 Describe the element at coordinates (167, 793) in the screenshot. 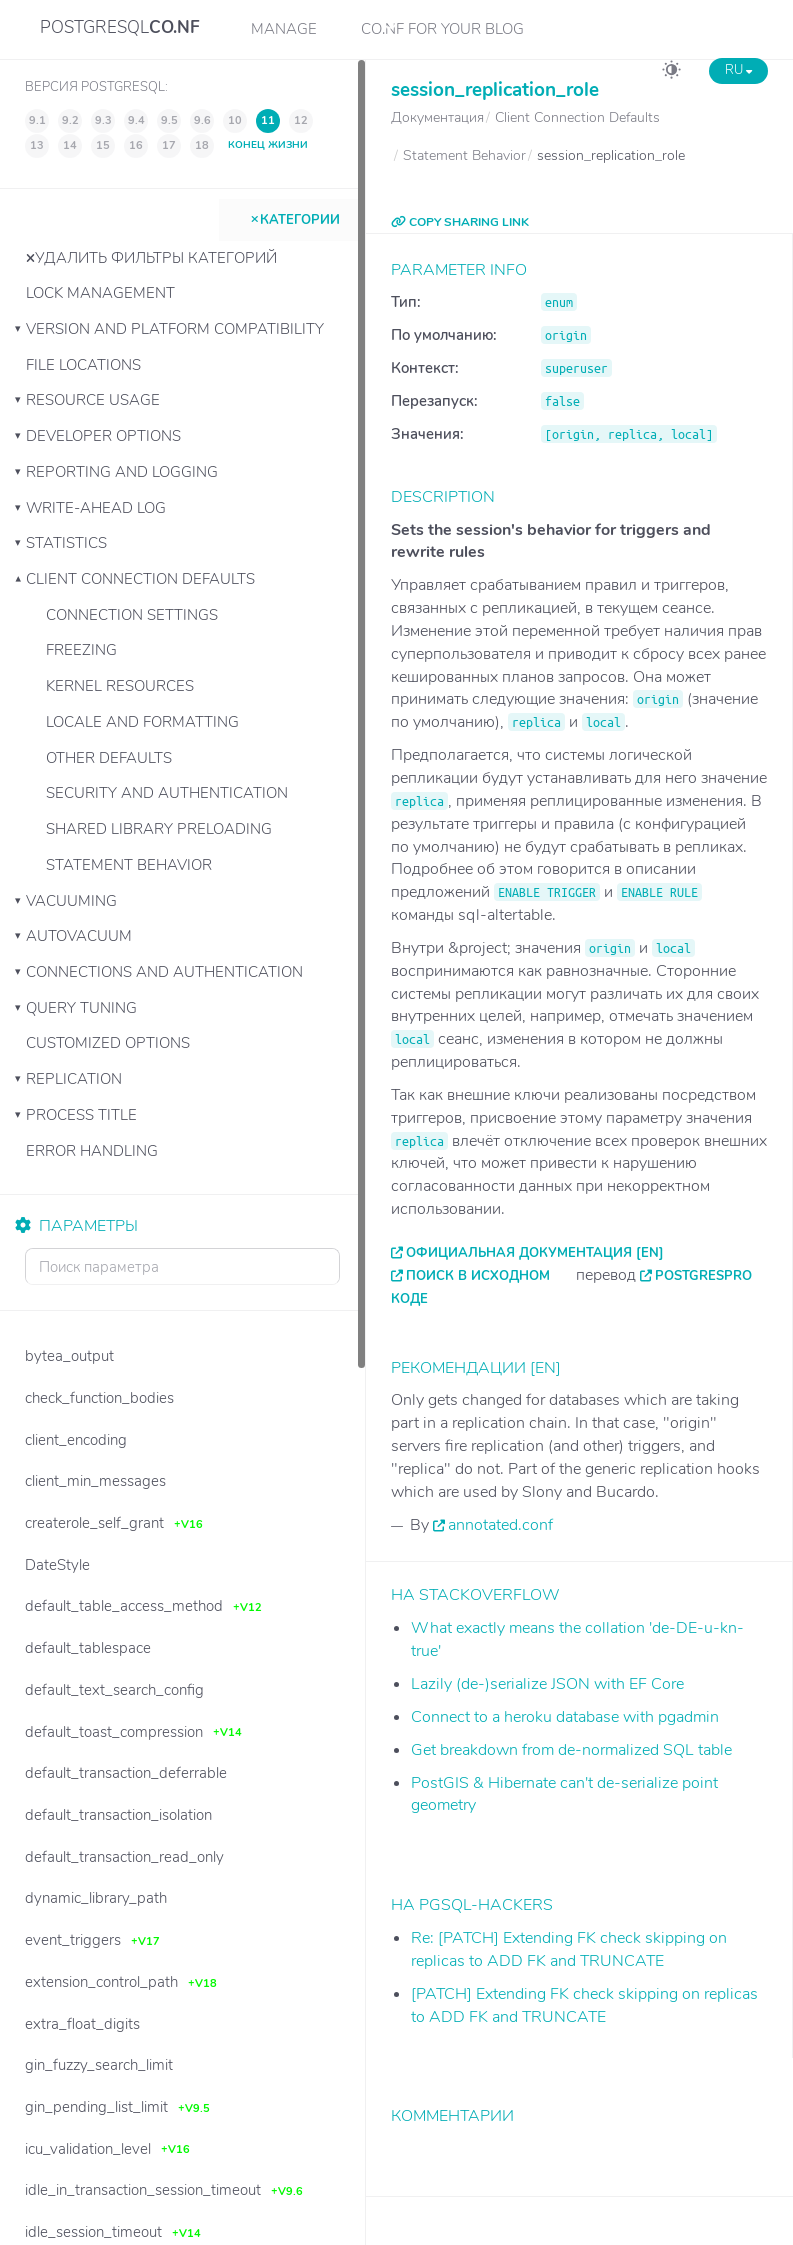

I see `Security and Authentication` at that location.